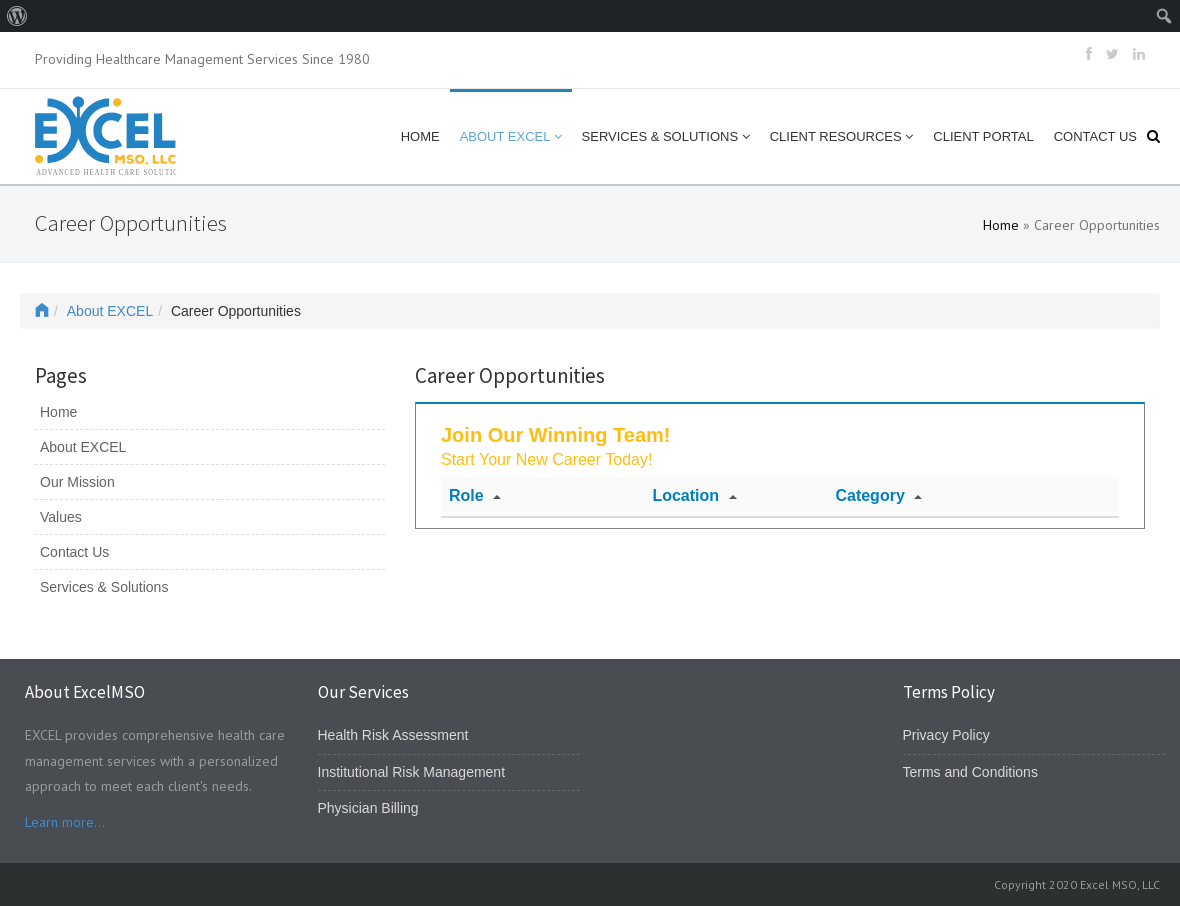 The image size is (1180, 906). What do you see at coordinates (983, 136) in the screenshot?
I see `Client Portal` at bounding box center [983, 136].